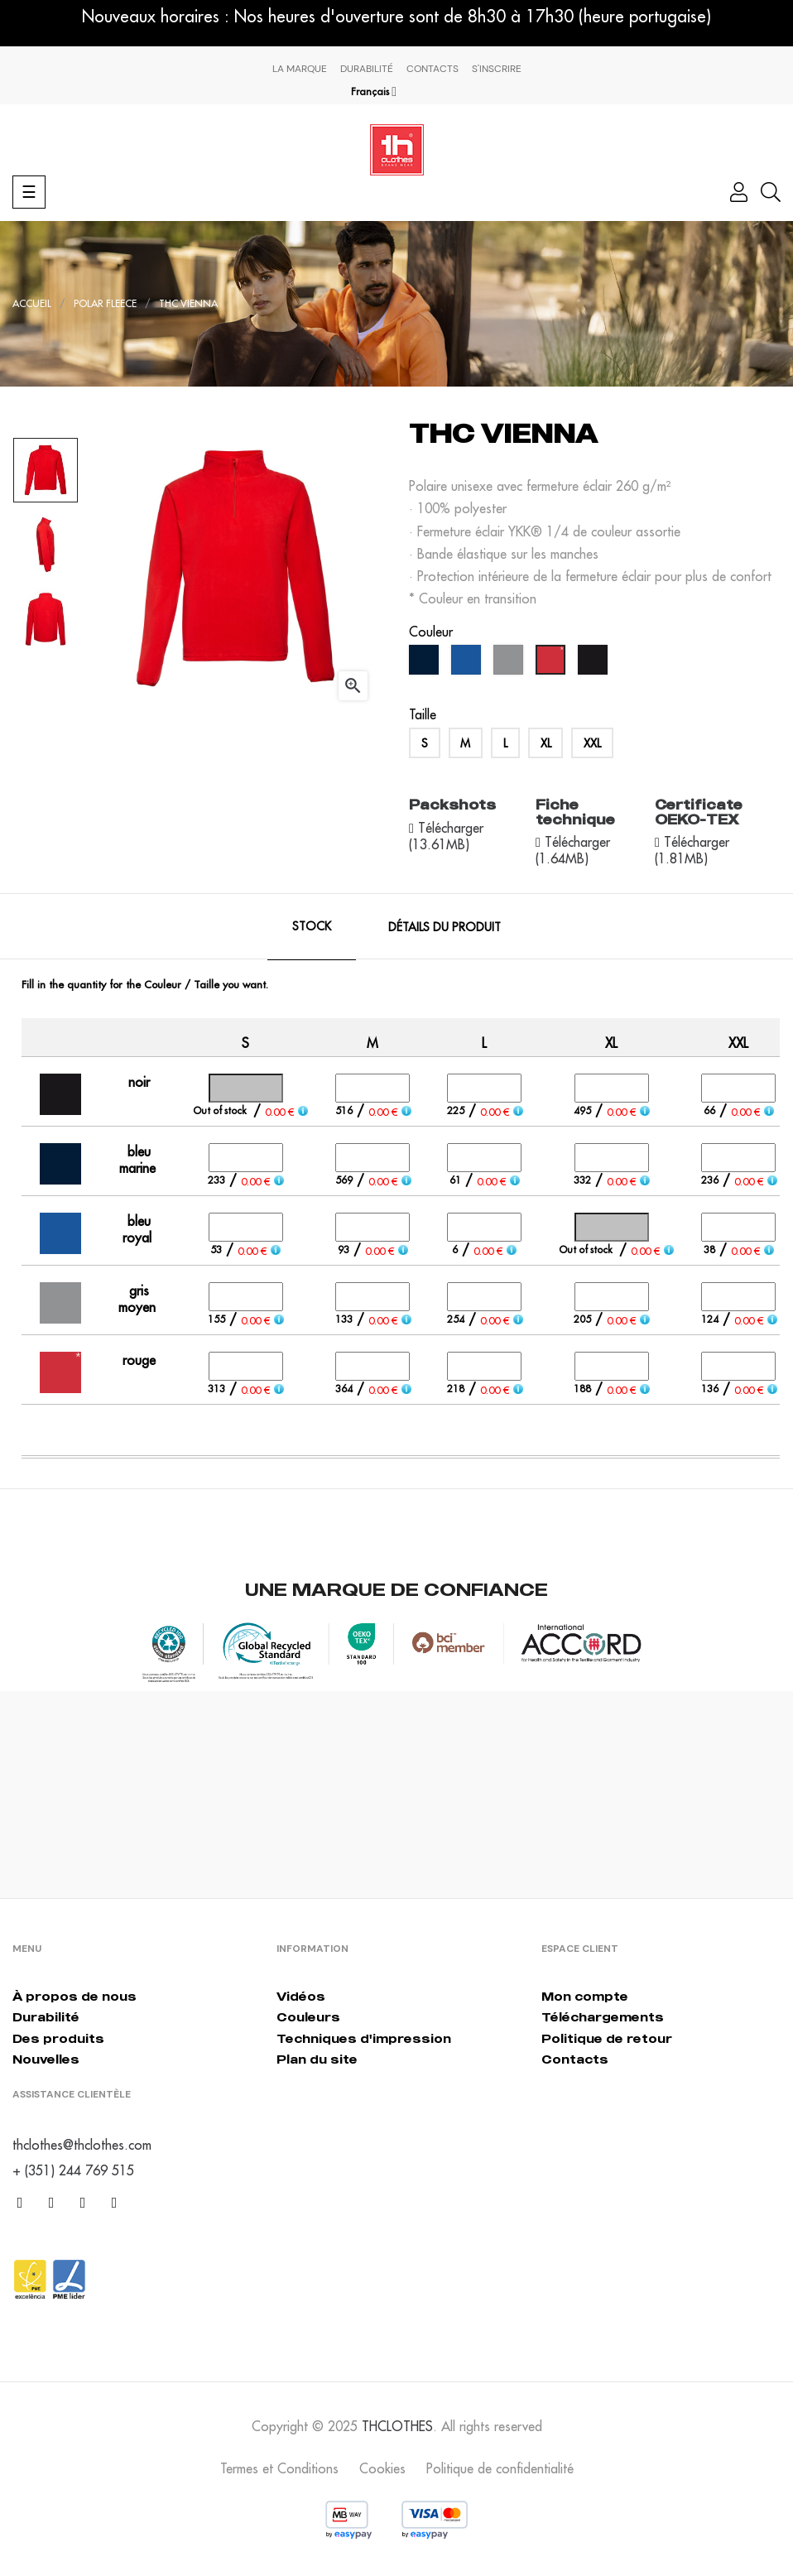  What do you see at coordinates (317, 2059) in the screenshot?
I see `Plan du site` at bounding box center [317, 2059].